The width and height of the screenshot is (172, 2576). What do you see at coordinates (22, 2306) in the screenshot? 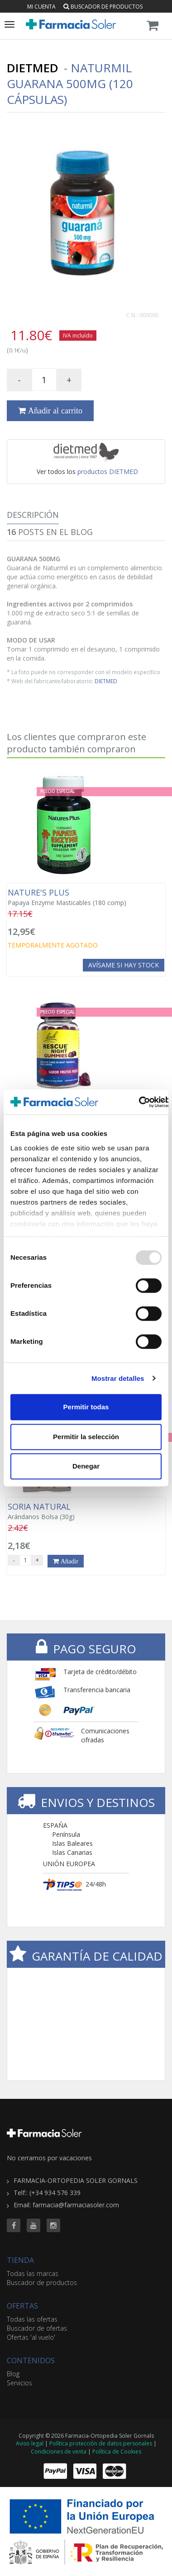
I see `OFERTAS` at bounding box center [22, 2306].